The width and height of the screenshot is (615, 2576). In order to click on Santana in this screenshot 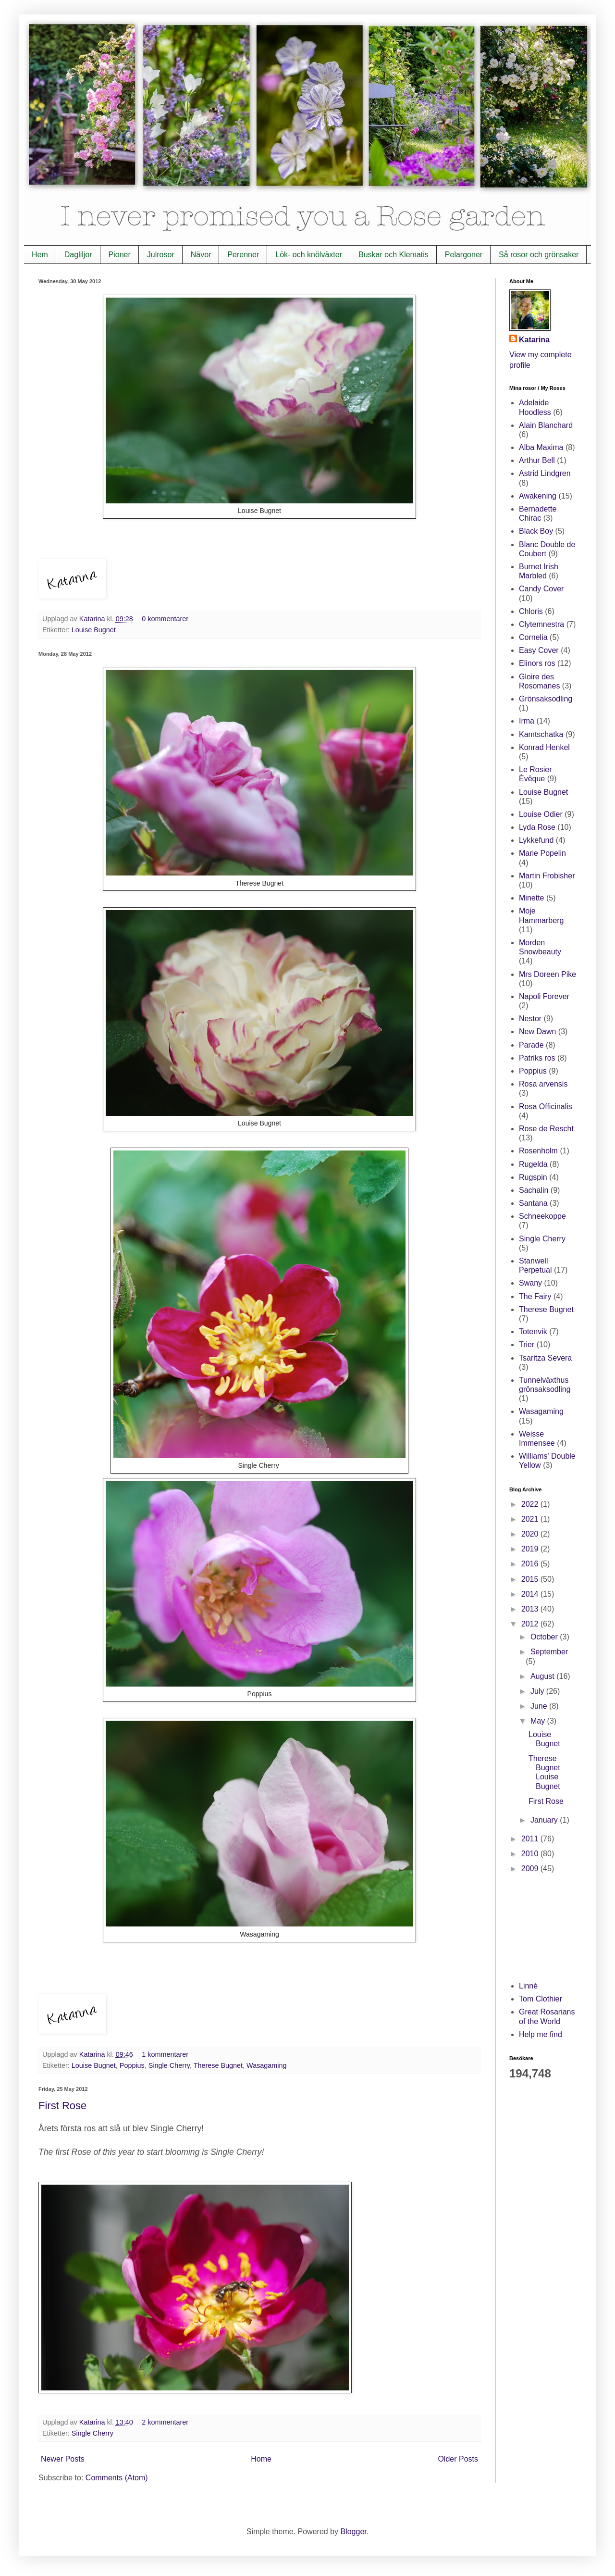, I will do `click(533, 1203)`.